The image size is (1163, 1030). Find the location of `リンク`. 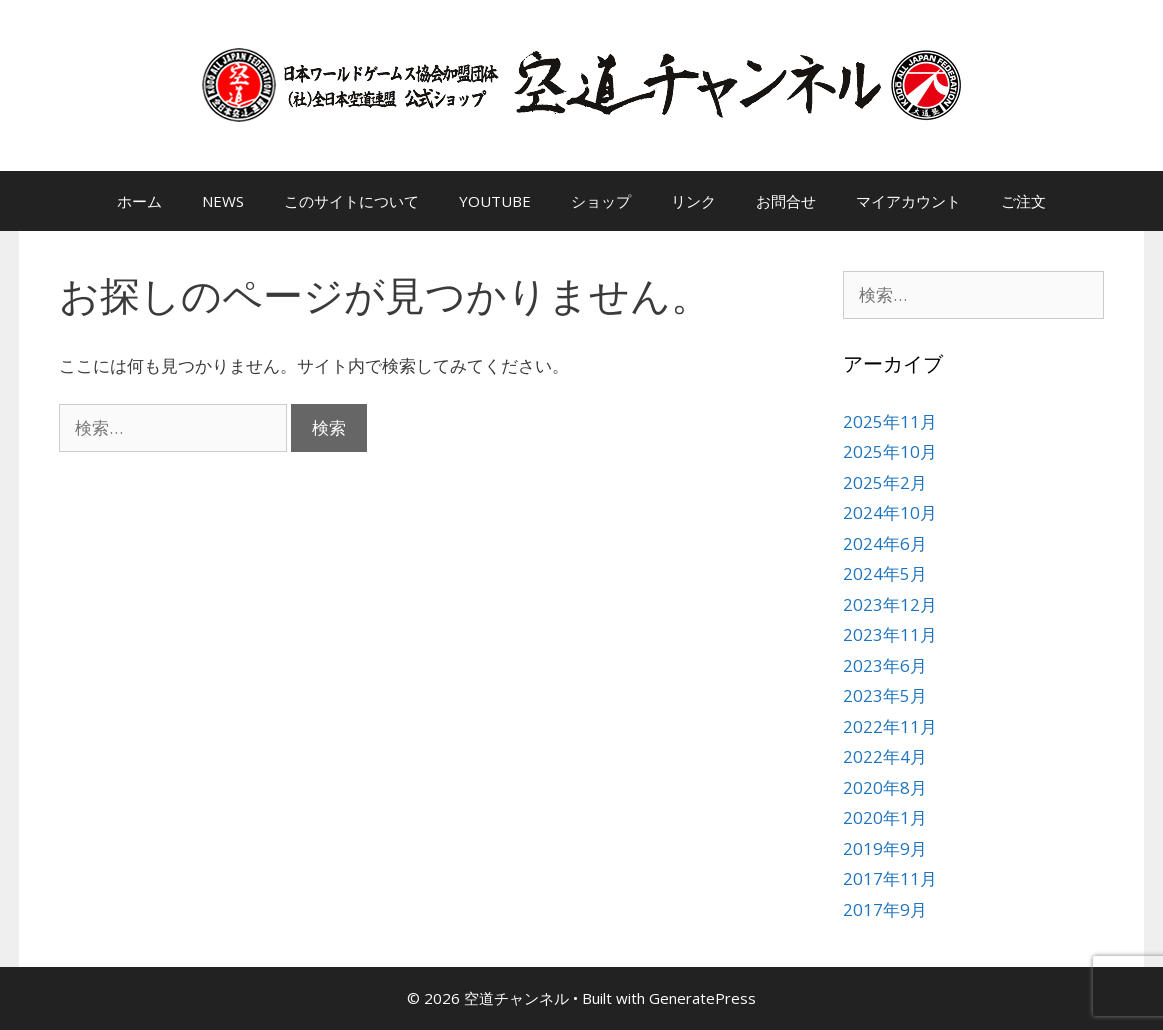

リンク is located at coordinates (693, 201).